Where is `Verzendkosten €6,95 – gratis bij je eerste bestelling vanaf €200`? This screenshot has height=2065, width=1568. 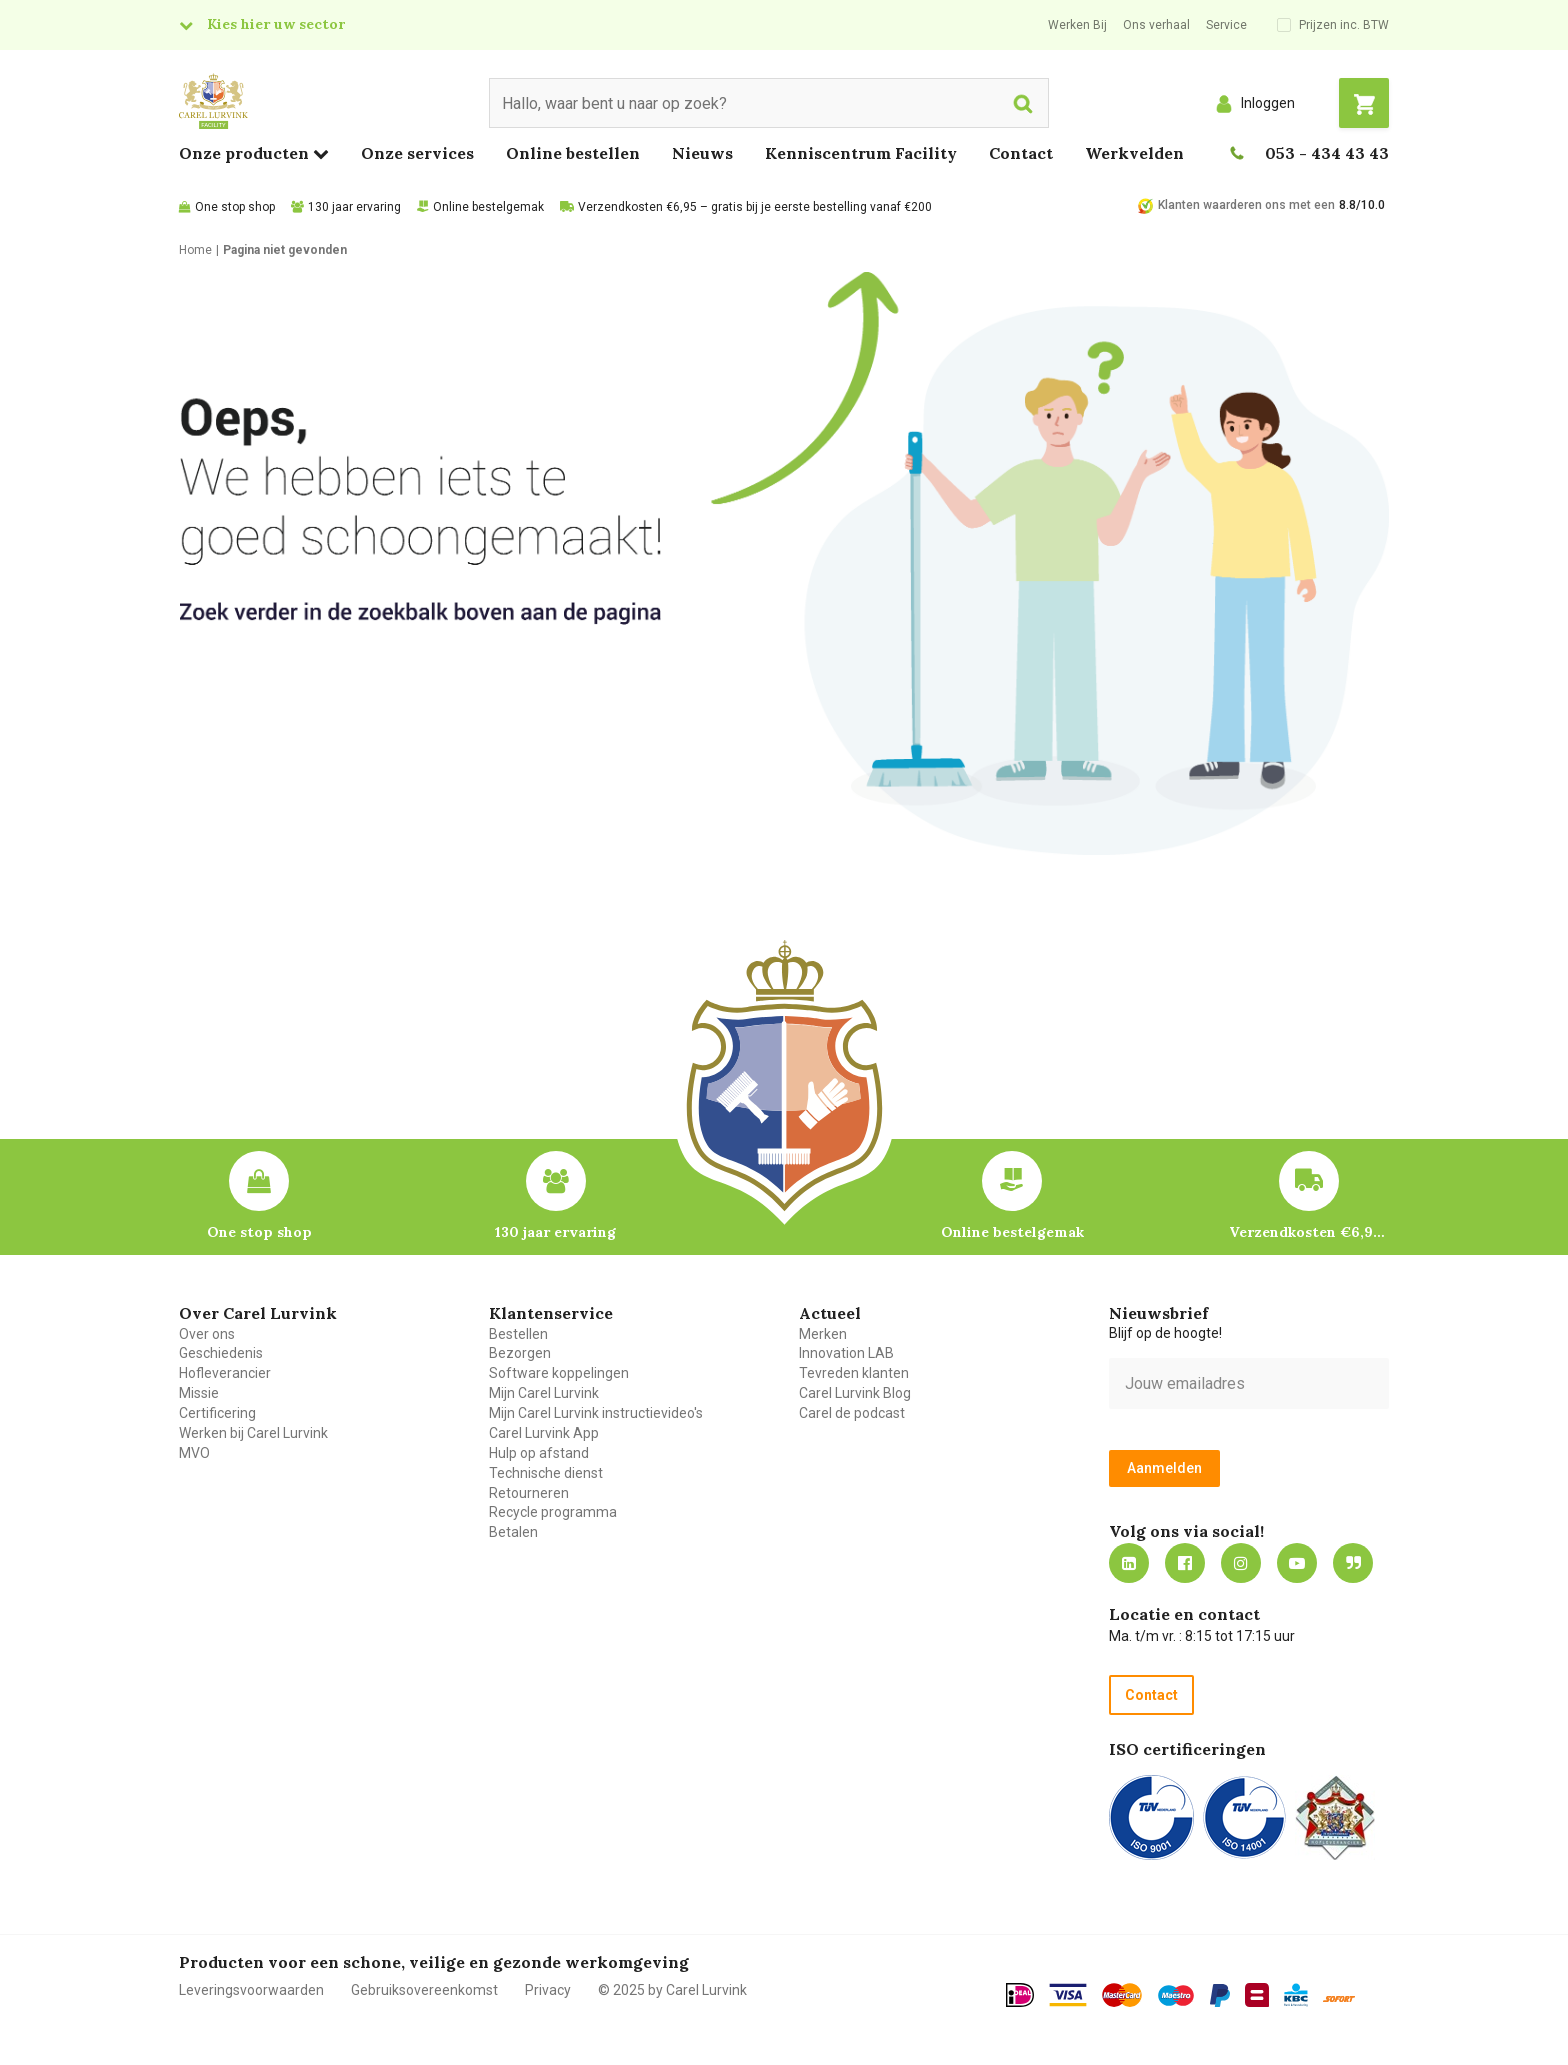
Verzendkosten €6,95 – gratis bij je eerste bestelling vanaf €200 is located at coordinates (755, 207).